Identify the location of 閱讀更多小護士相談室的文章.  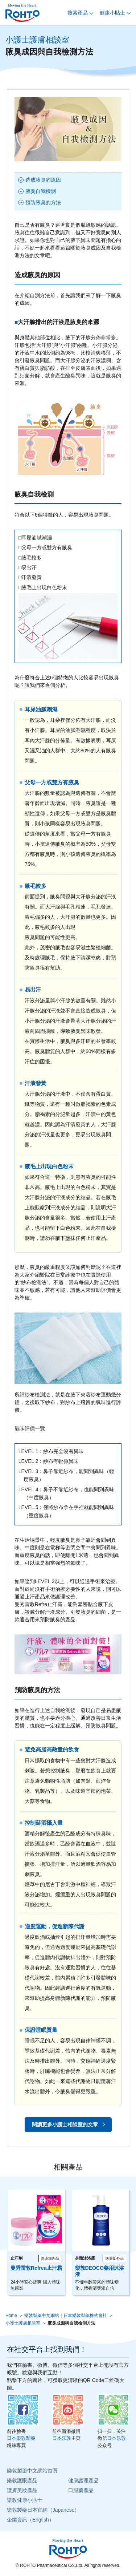
(65, 2124).